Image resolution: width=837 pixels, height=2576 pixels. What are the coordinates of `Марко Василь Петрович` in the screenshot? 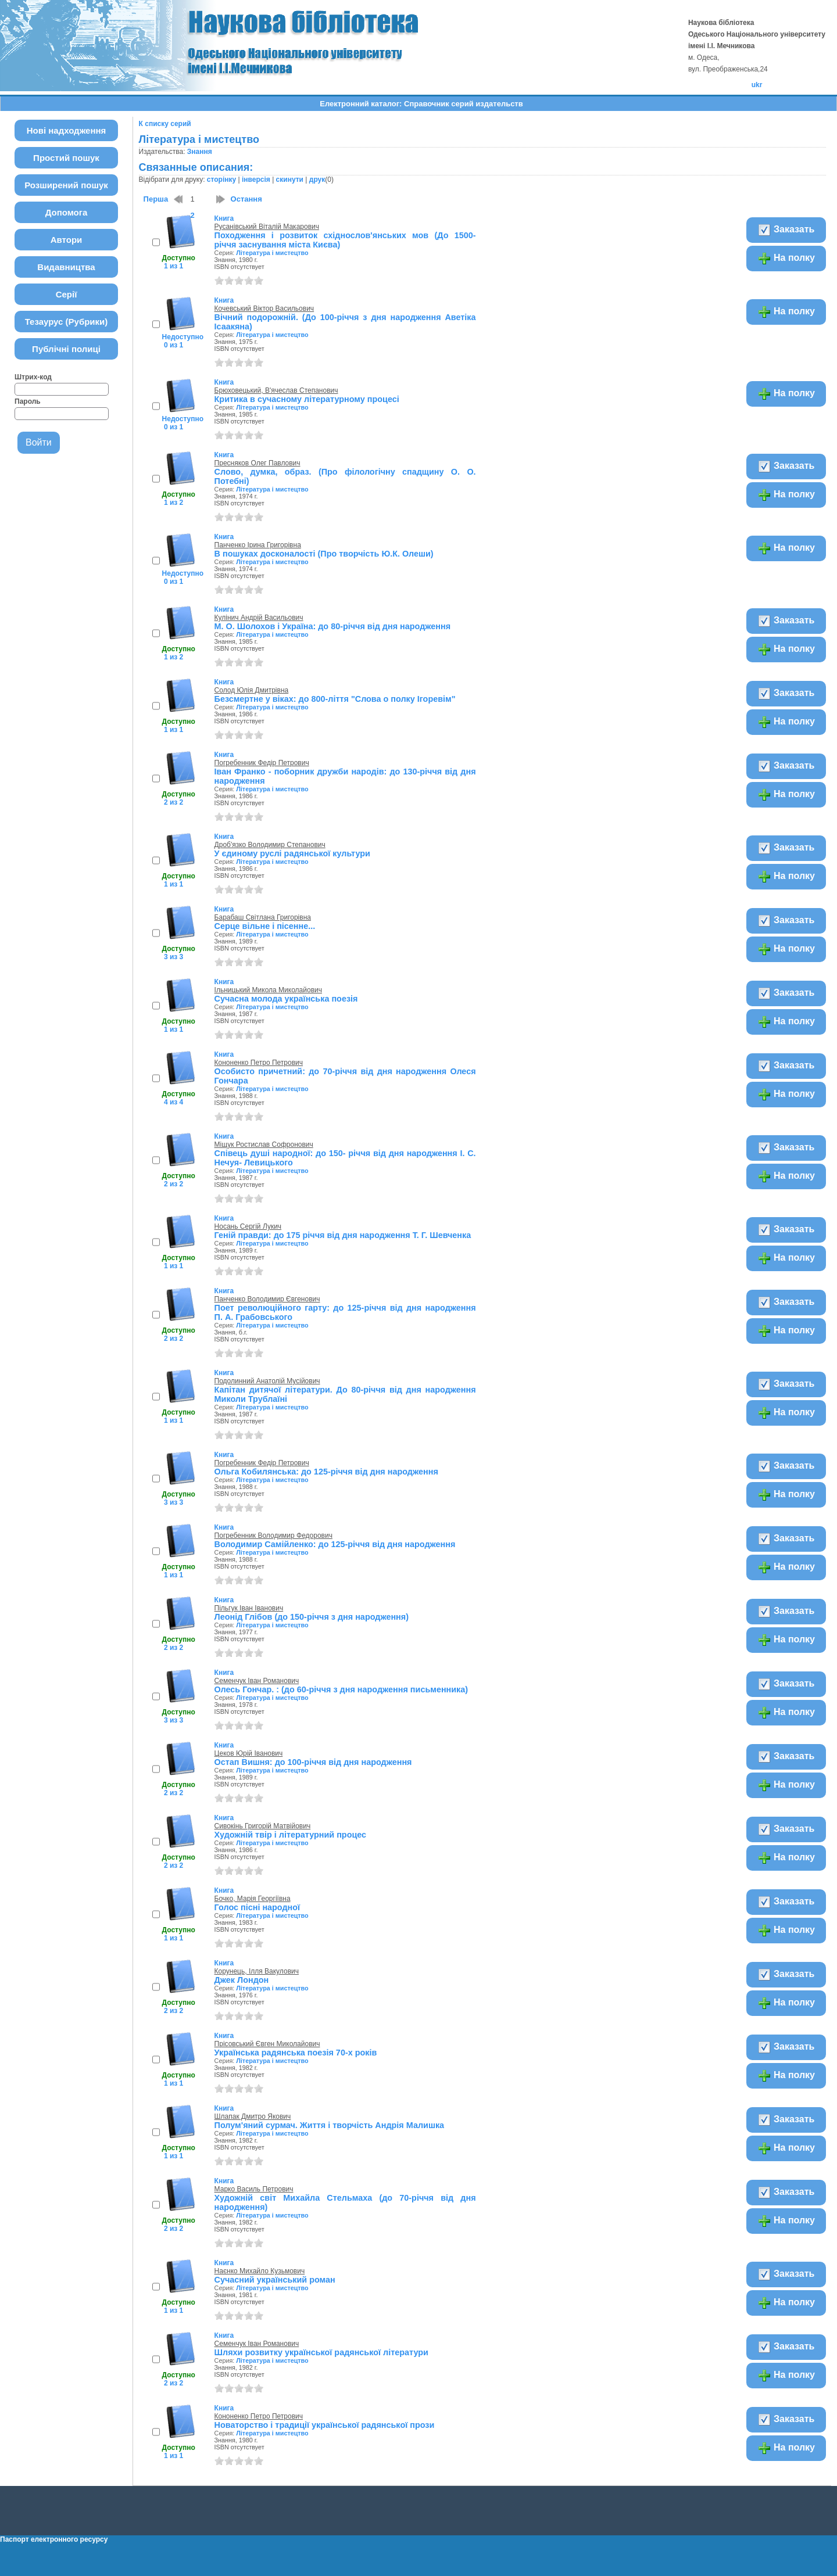 It's located at (254, 2189).